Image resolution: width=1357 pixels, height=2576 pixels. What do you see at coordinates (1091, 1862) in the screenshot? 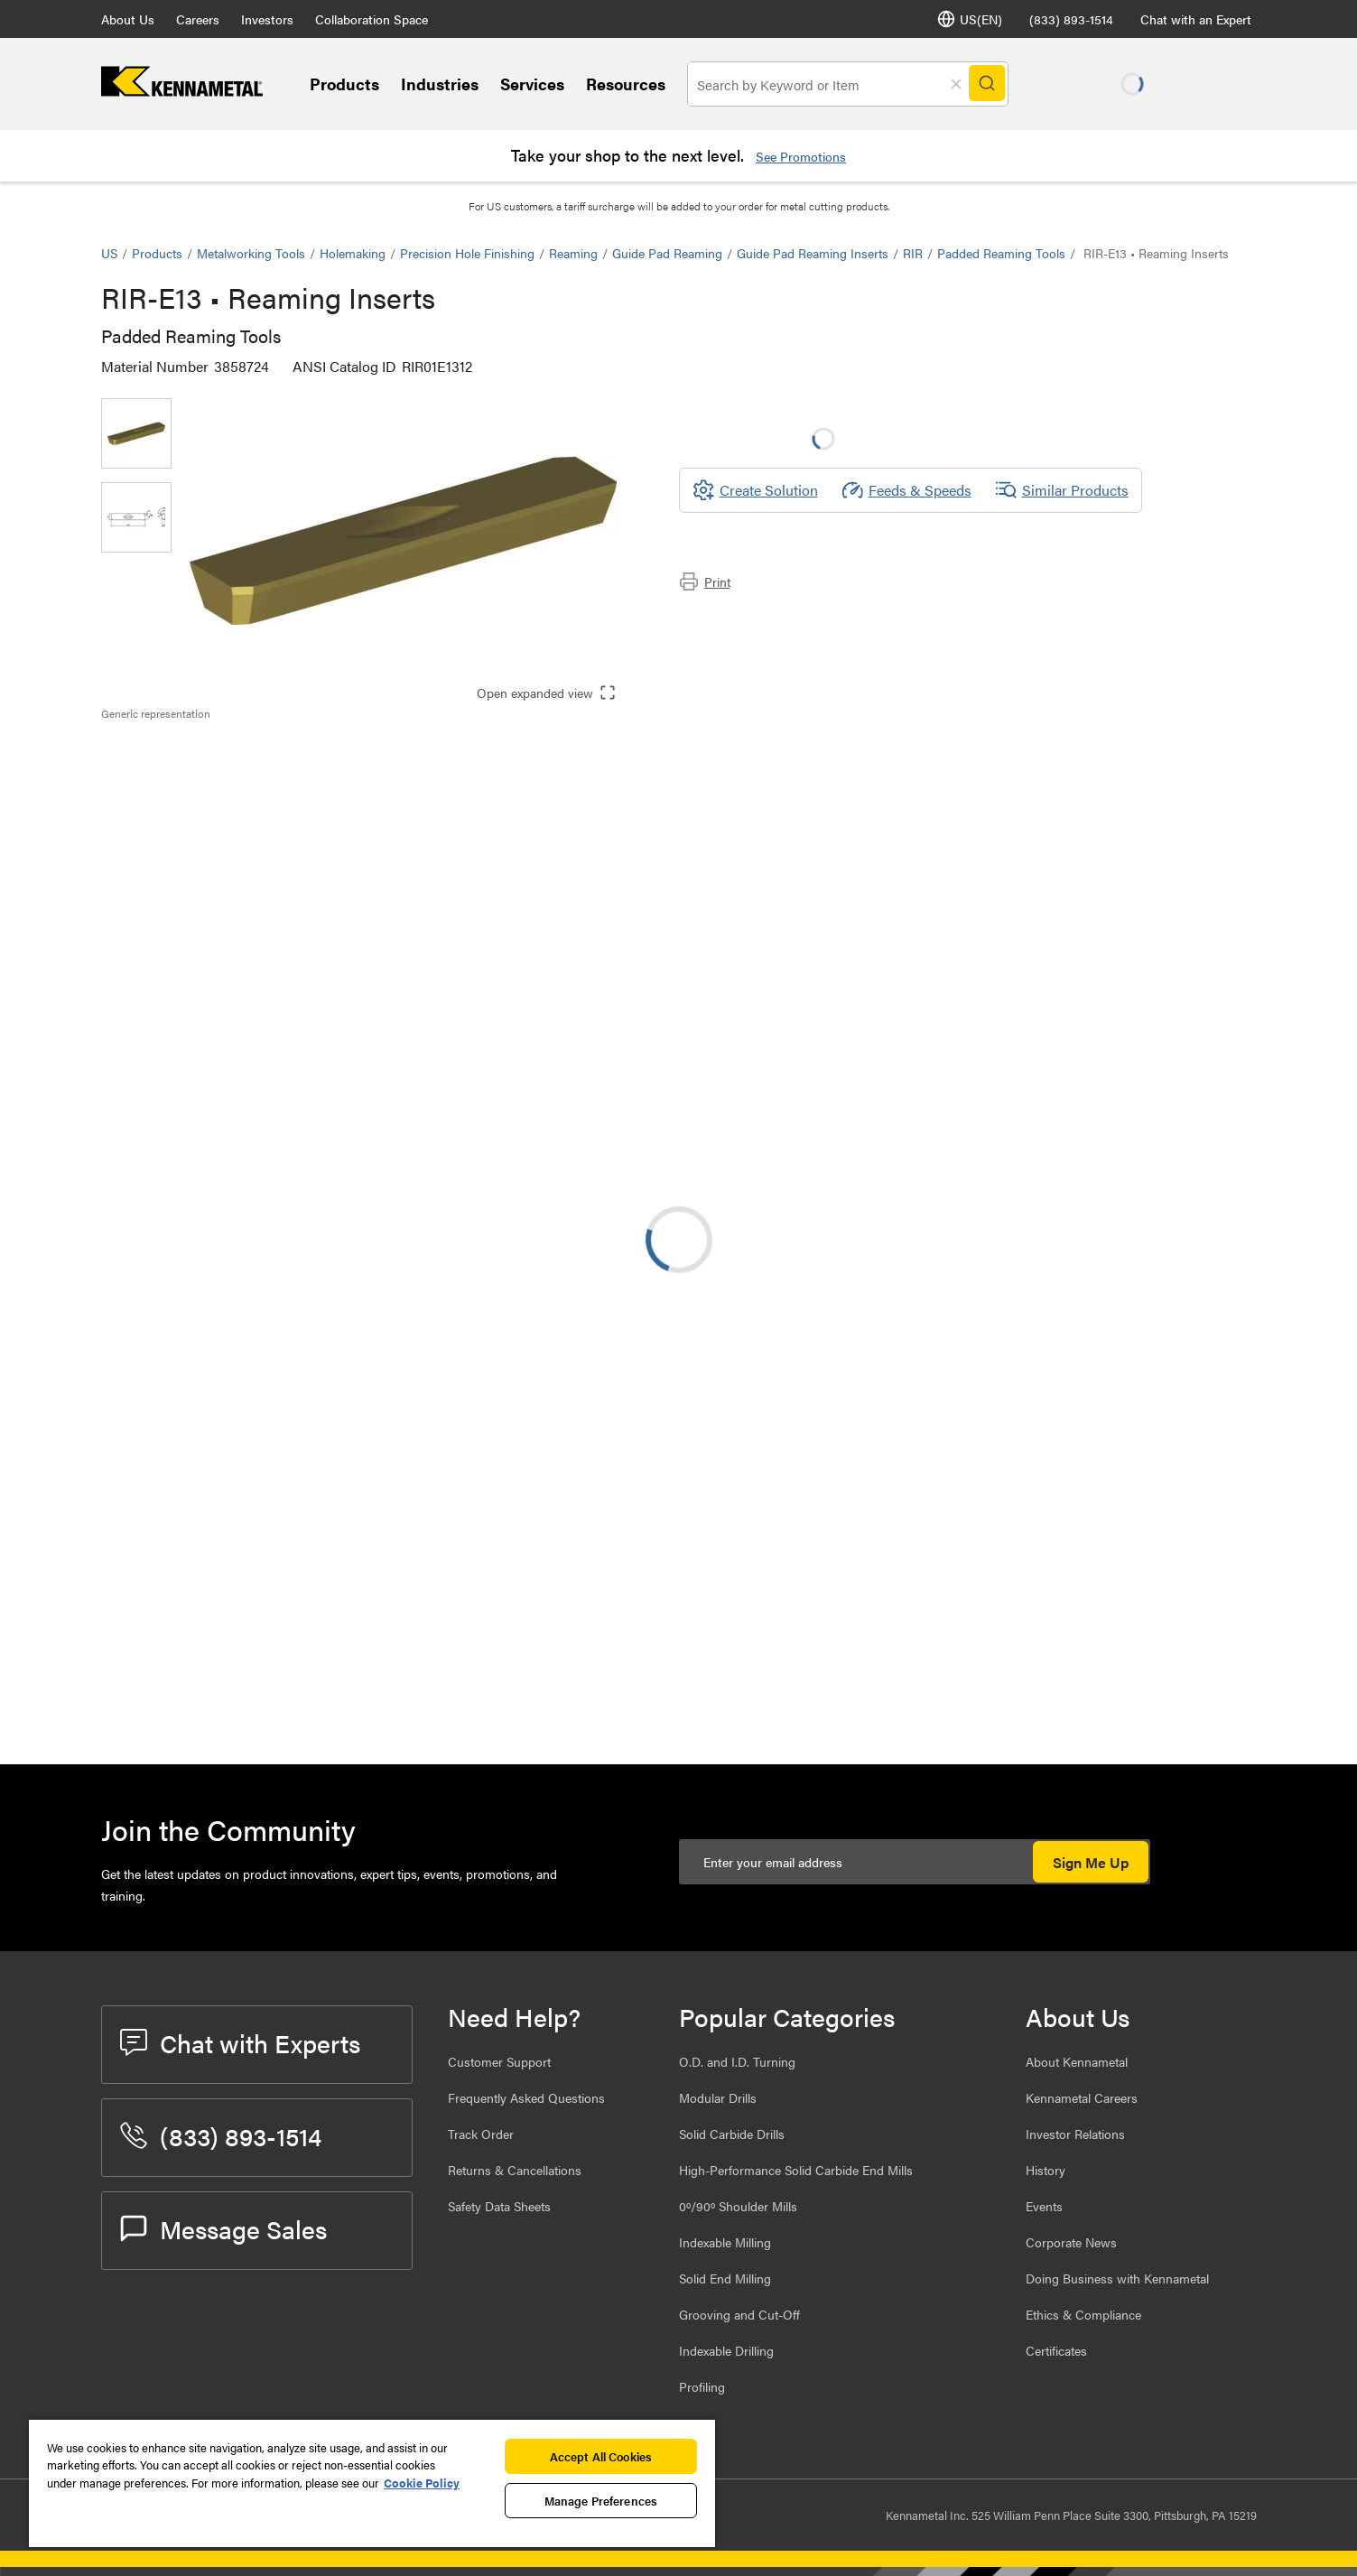
I see `Sign Me Up` at bounding box center [1091, 1862].